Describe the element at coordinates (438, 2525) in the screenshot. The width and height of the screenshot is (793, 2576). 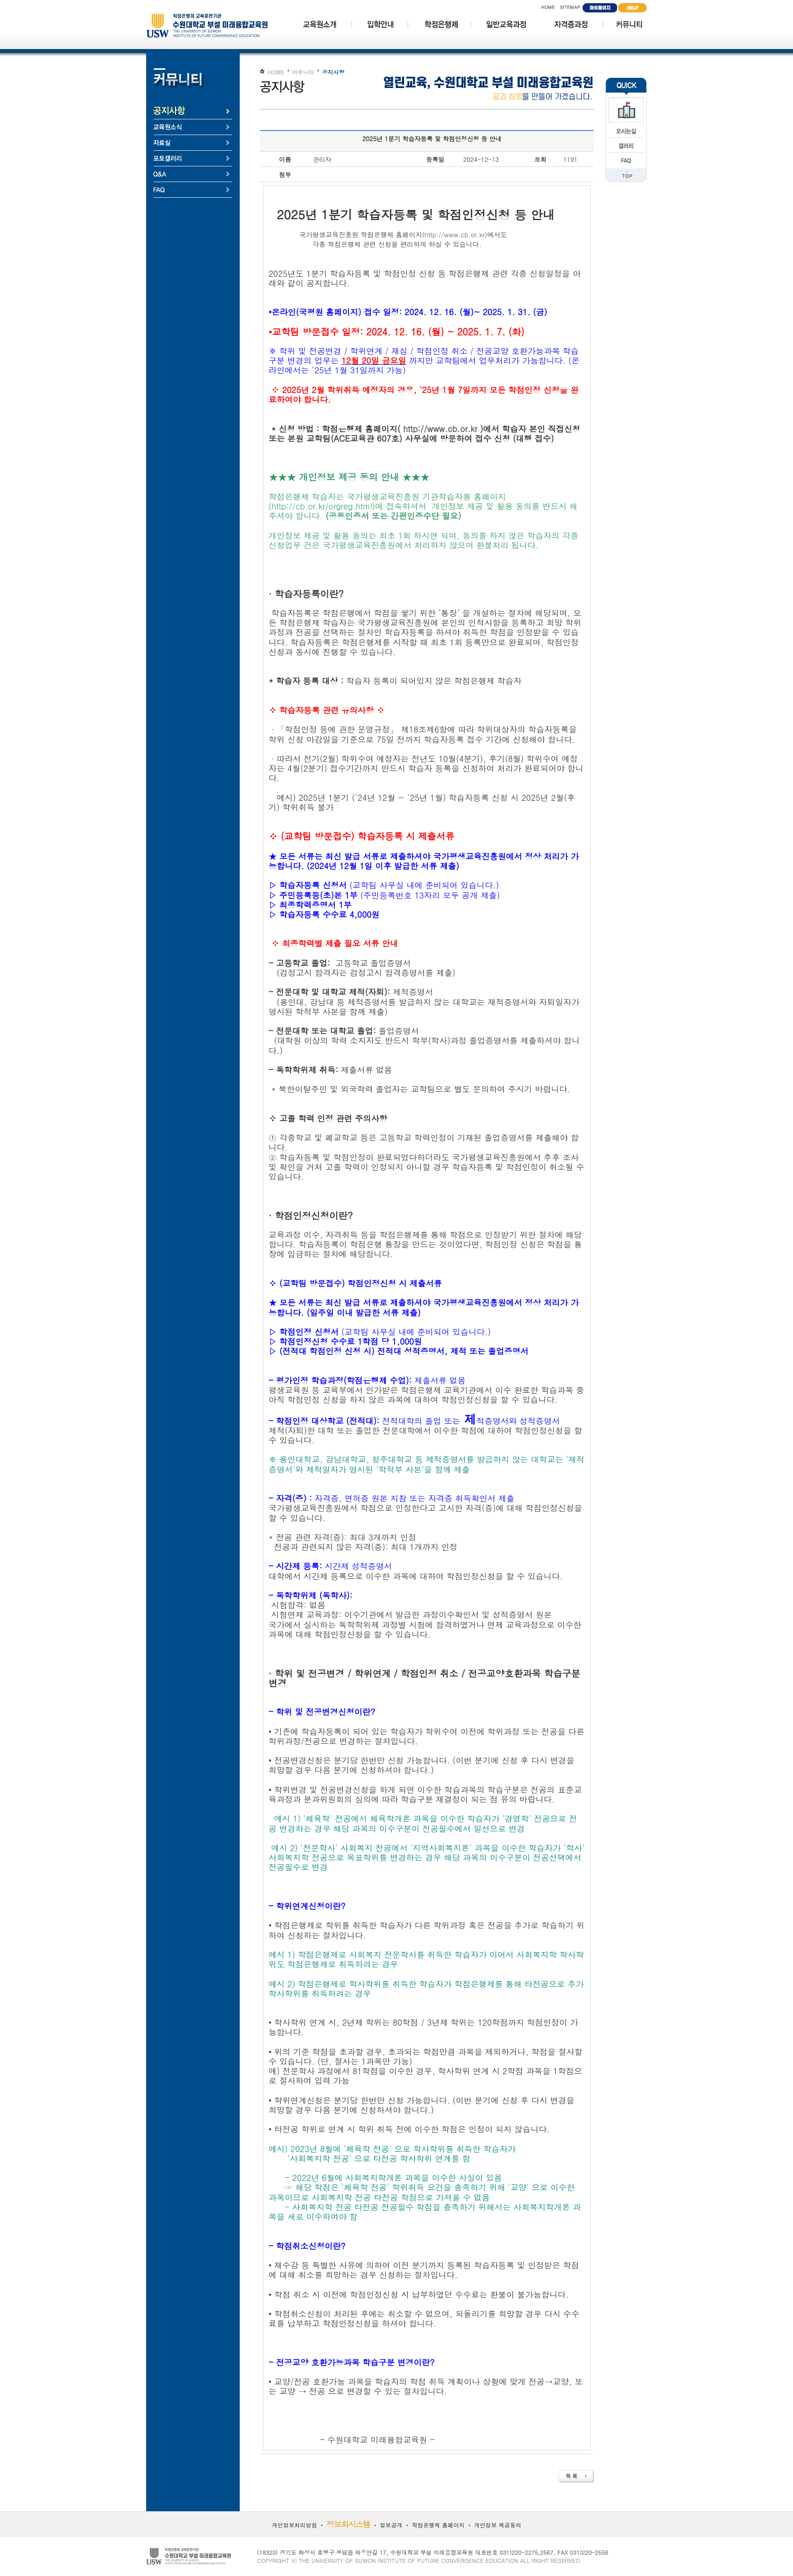
I see `학점은행제 홈페이지` at that location.